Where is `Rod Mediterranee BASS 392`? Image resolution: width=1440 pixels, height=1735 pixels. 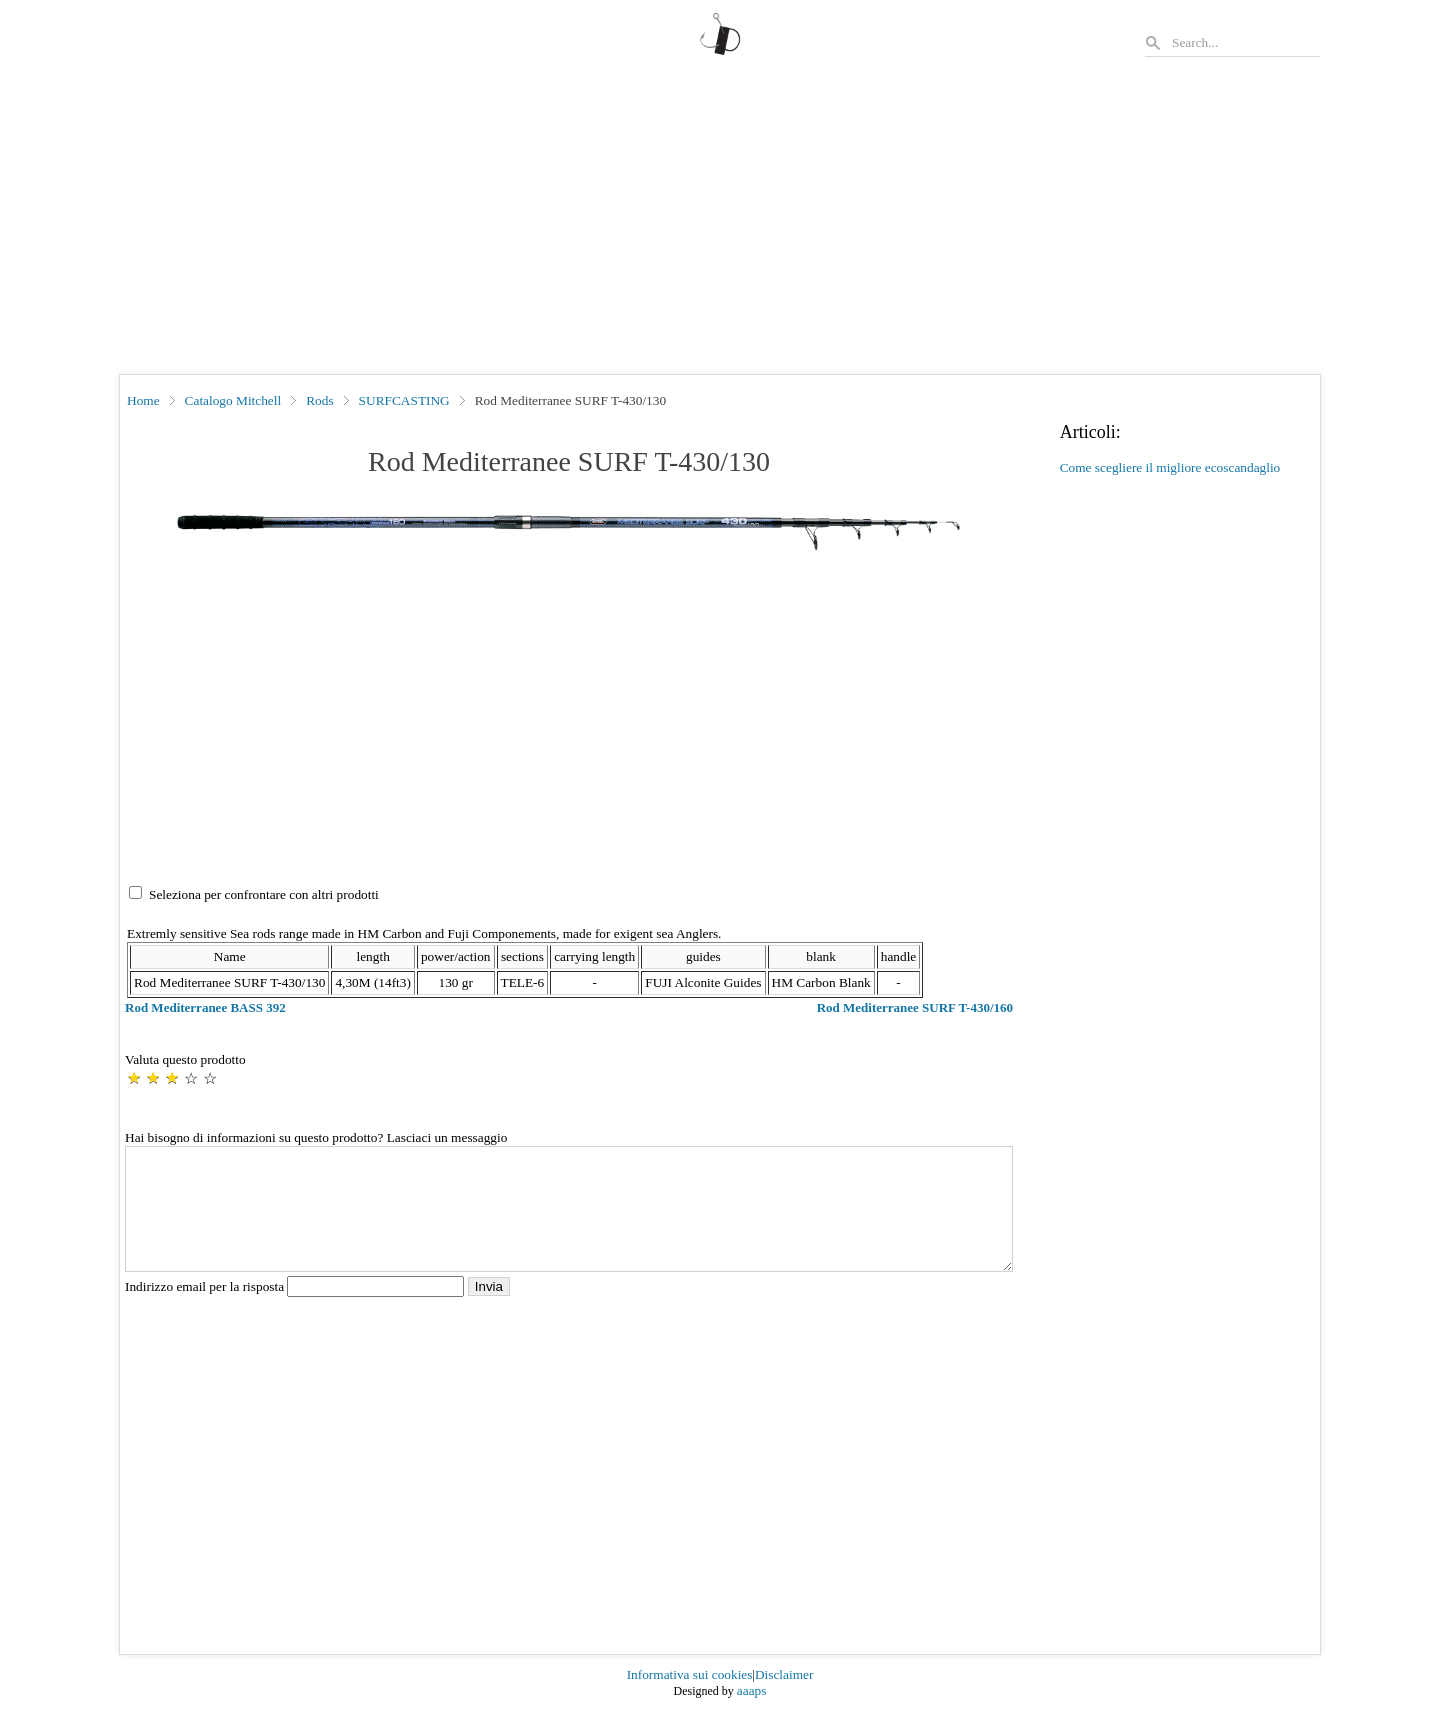 Rod Mediterranee BASS 392 is located at coordinates (205, 1007).